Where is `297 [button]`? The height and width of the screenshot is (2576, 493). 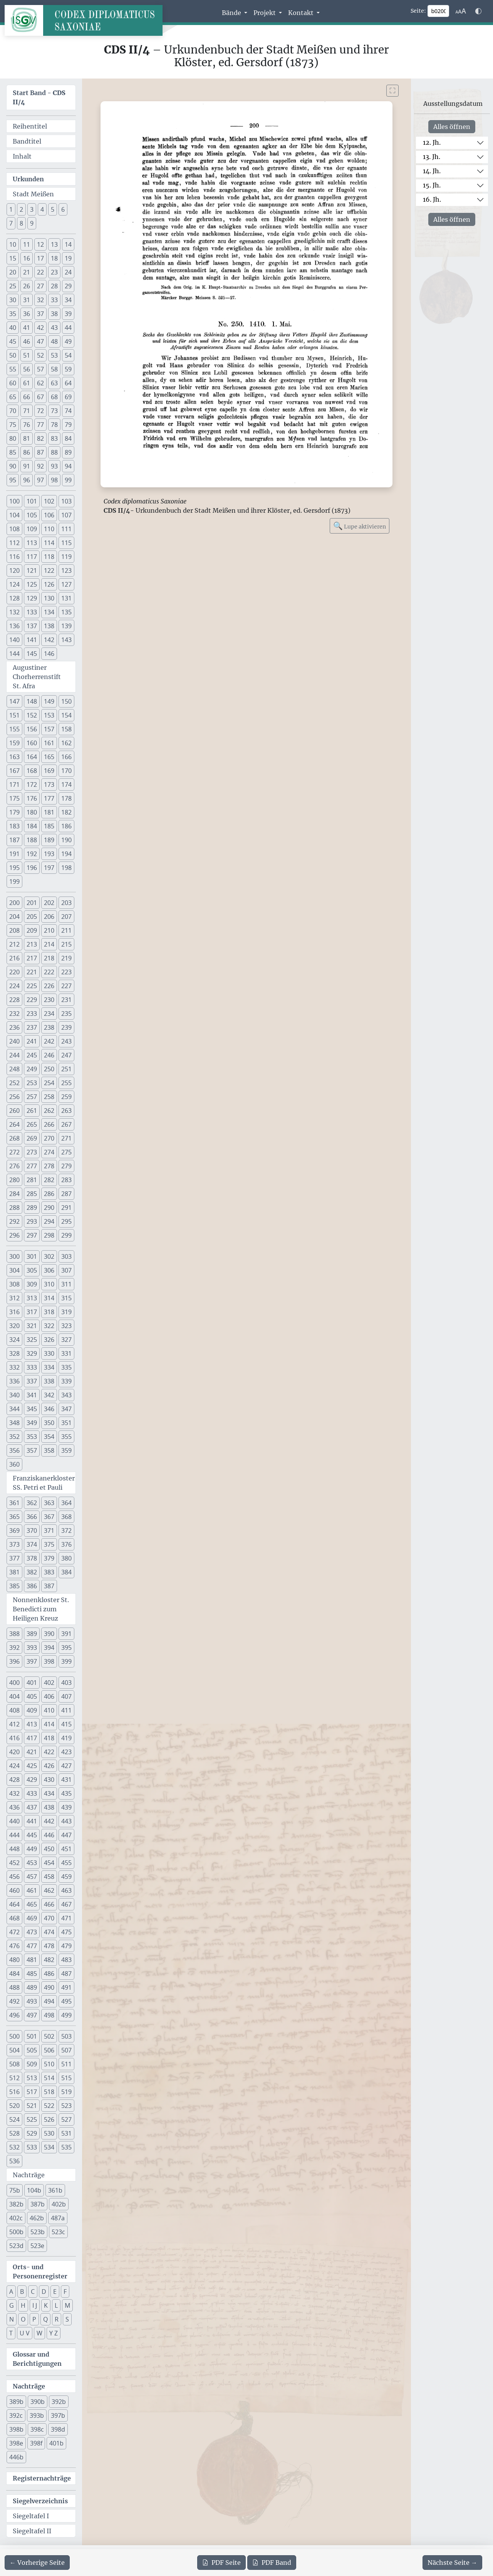
297 [button] is located at coordinates (32, 1235).